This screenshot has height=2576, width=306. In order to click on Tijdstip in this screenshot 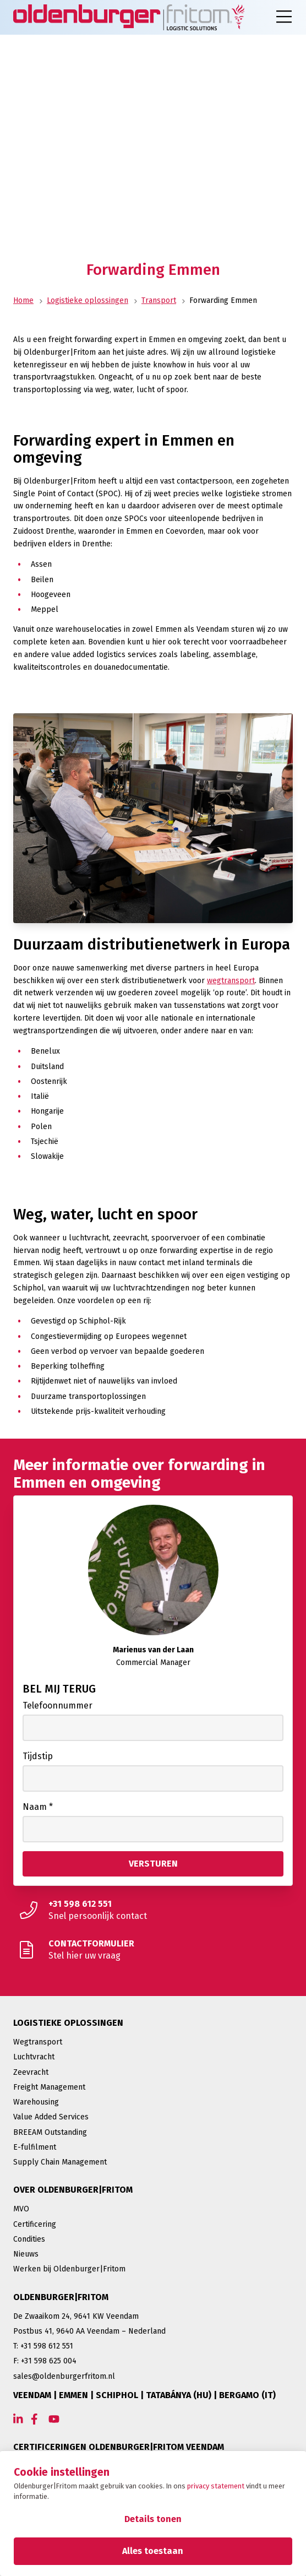, I will do `click(38, 1756)`.